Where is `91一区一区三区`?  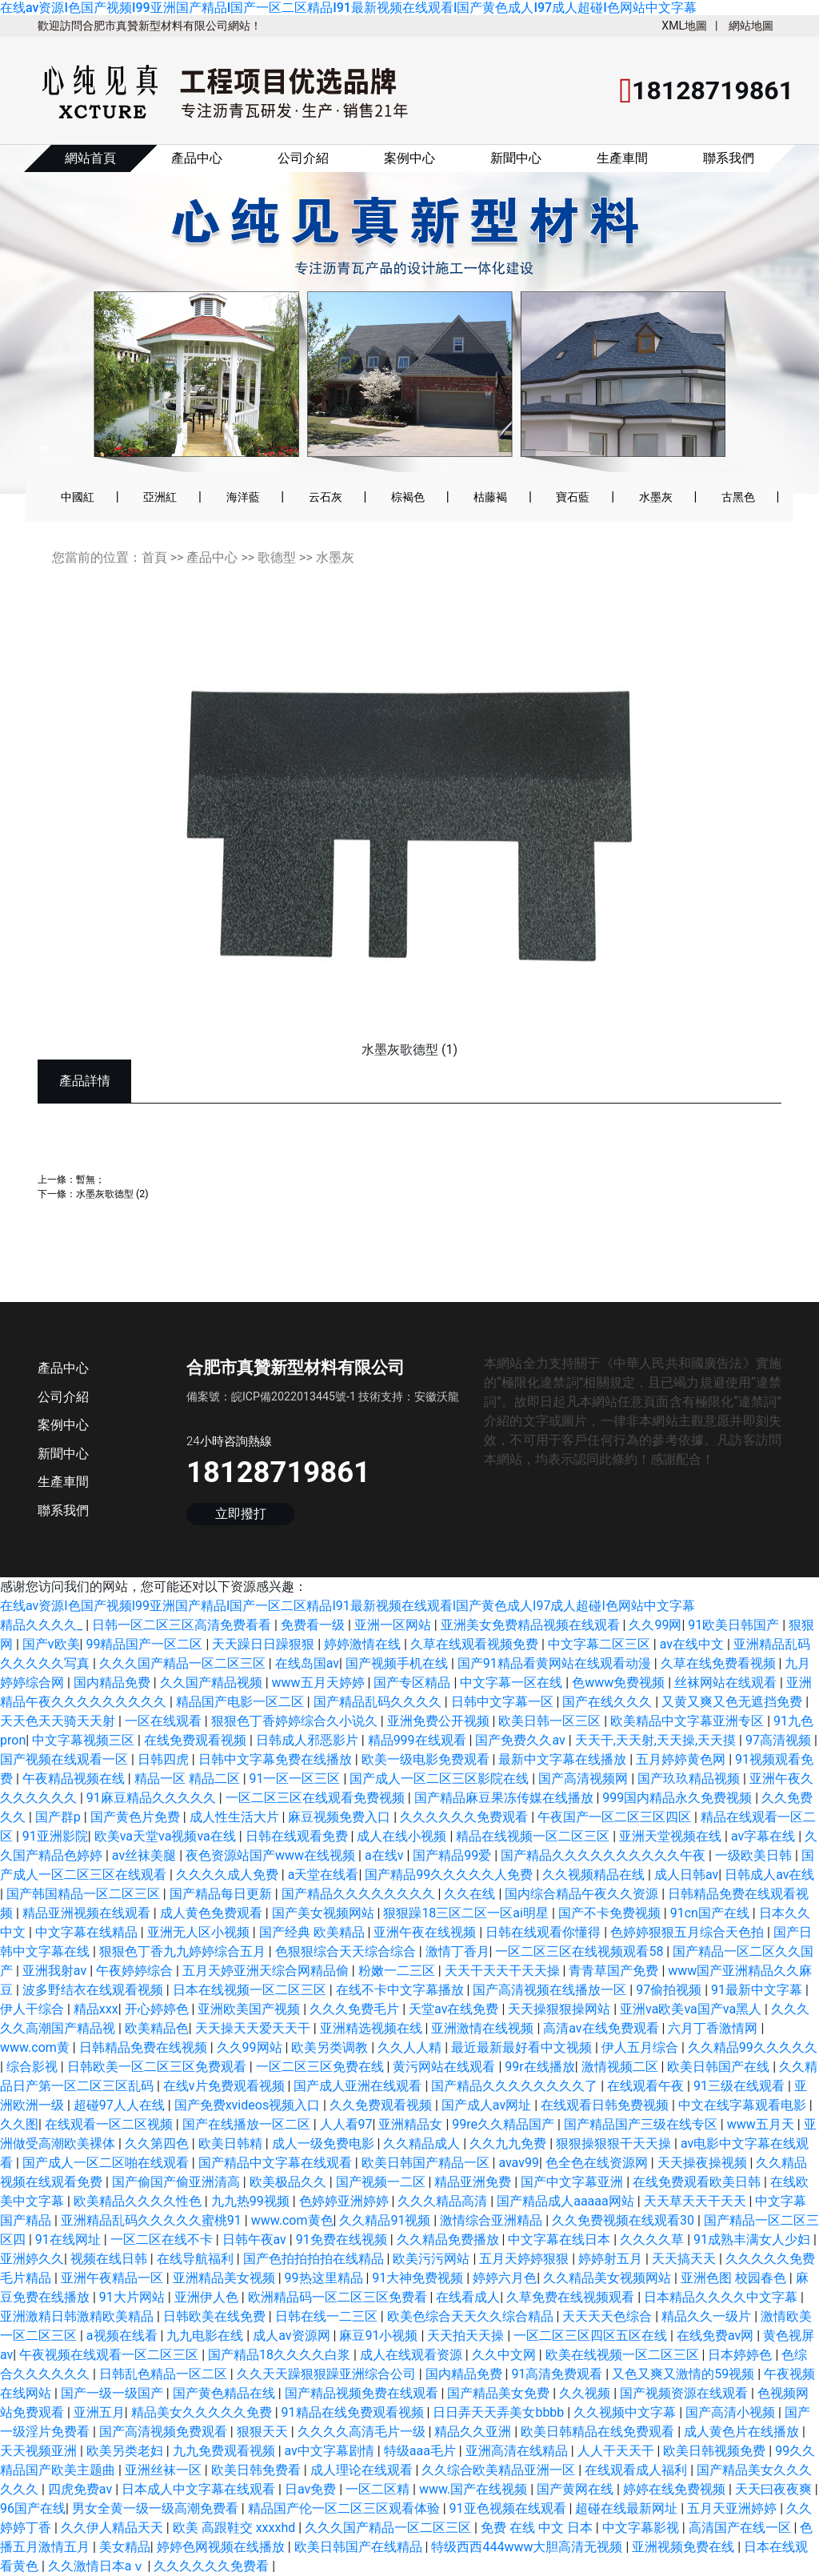
91一区一区三区 is located at coordinates (297, 1778).